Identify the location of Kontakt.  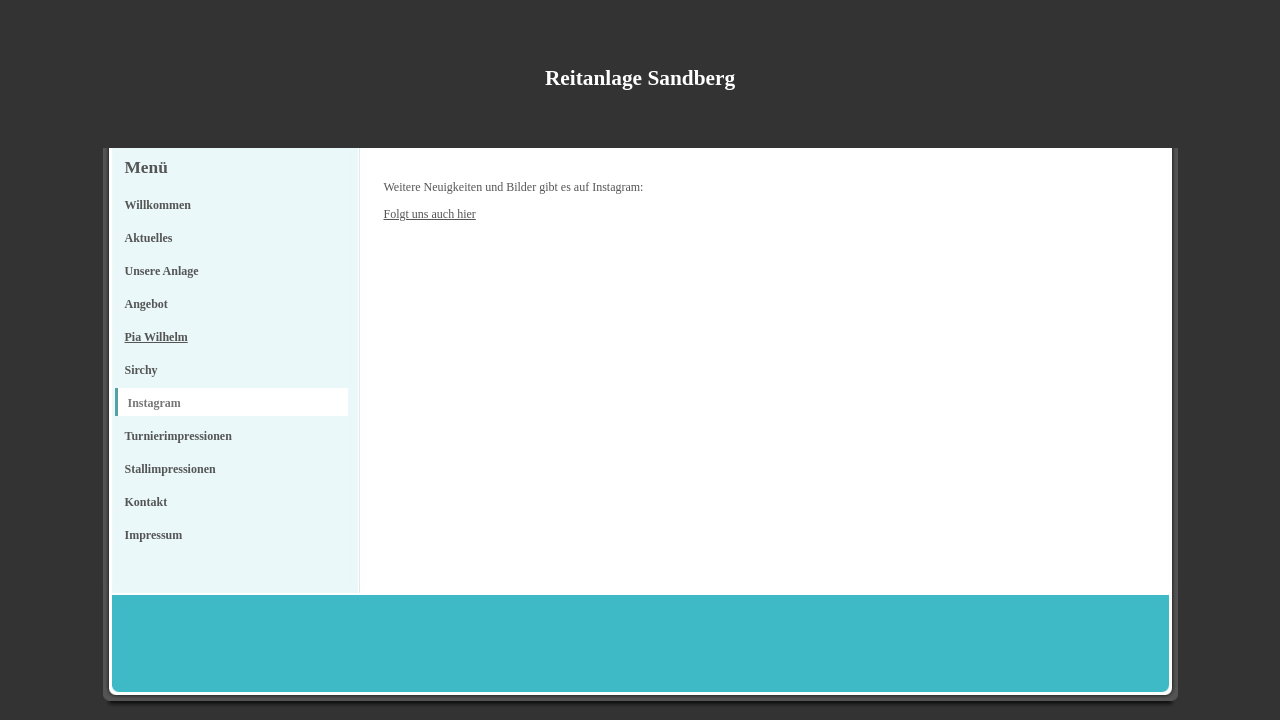
(146, 502).